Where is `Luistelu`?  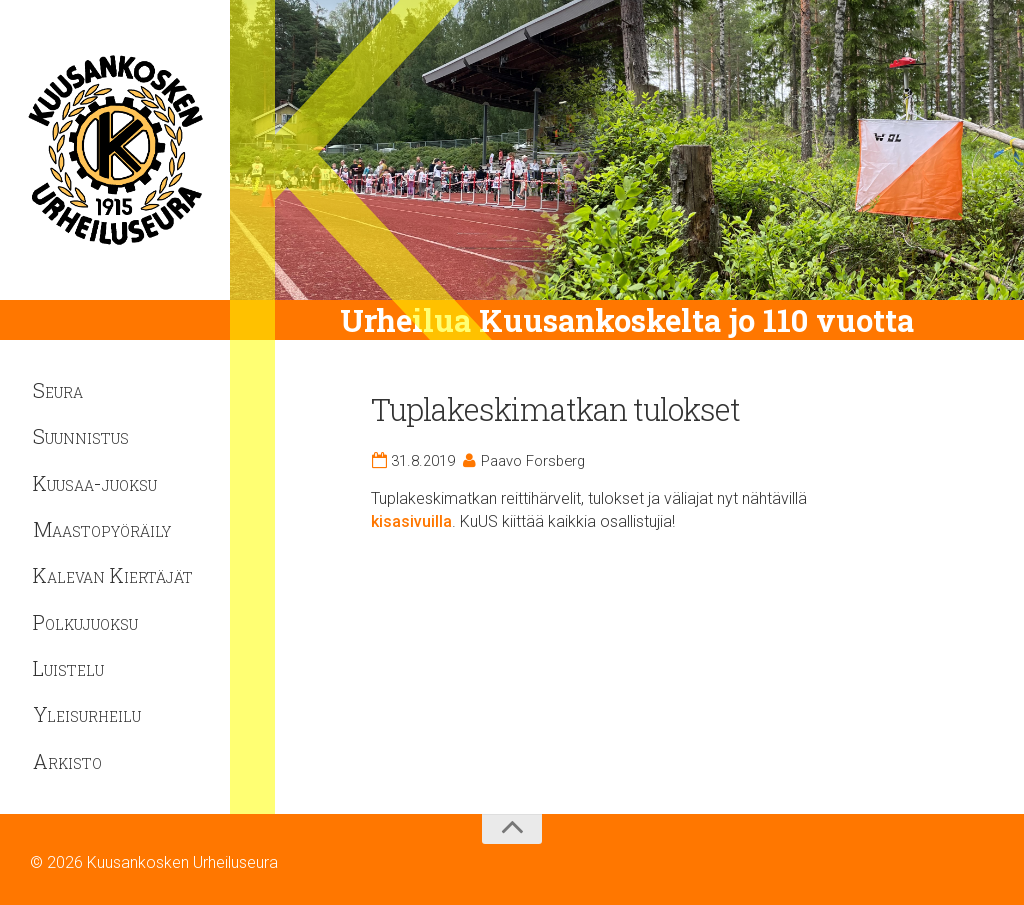
Luistelu is located at coordinates (68, 668).